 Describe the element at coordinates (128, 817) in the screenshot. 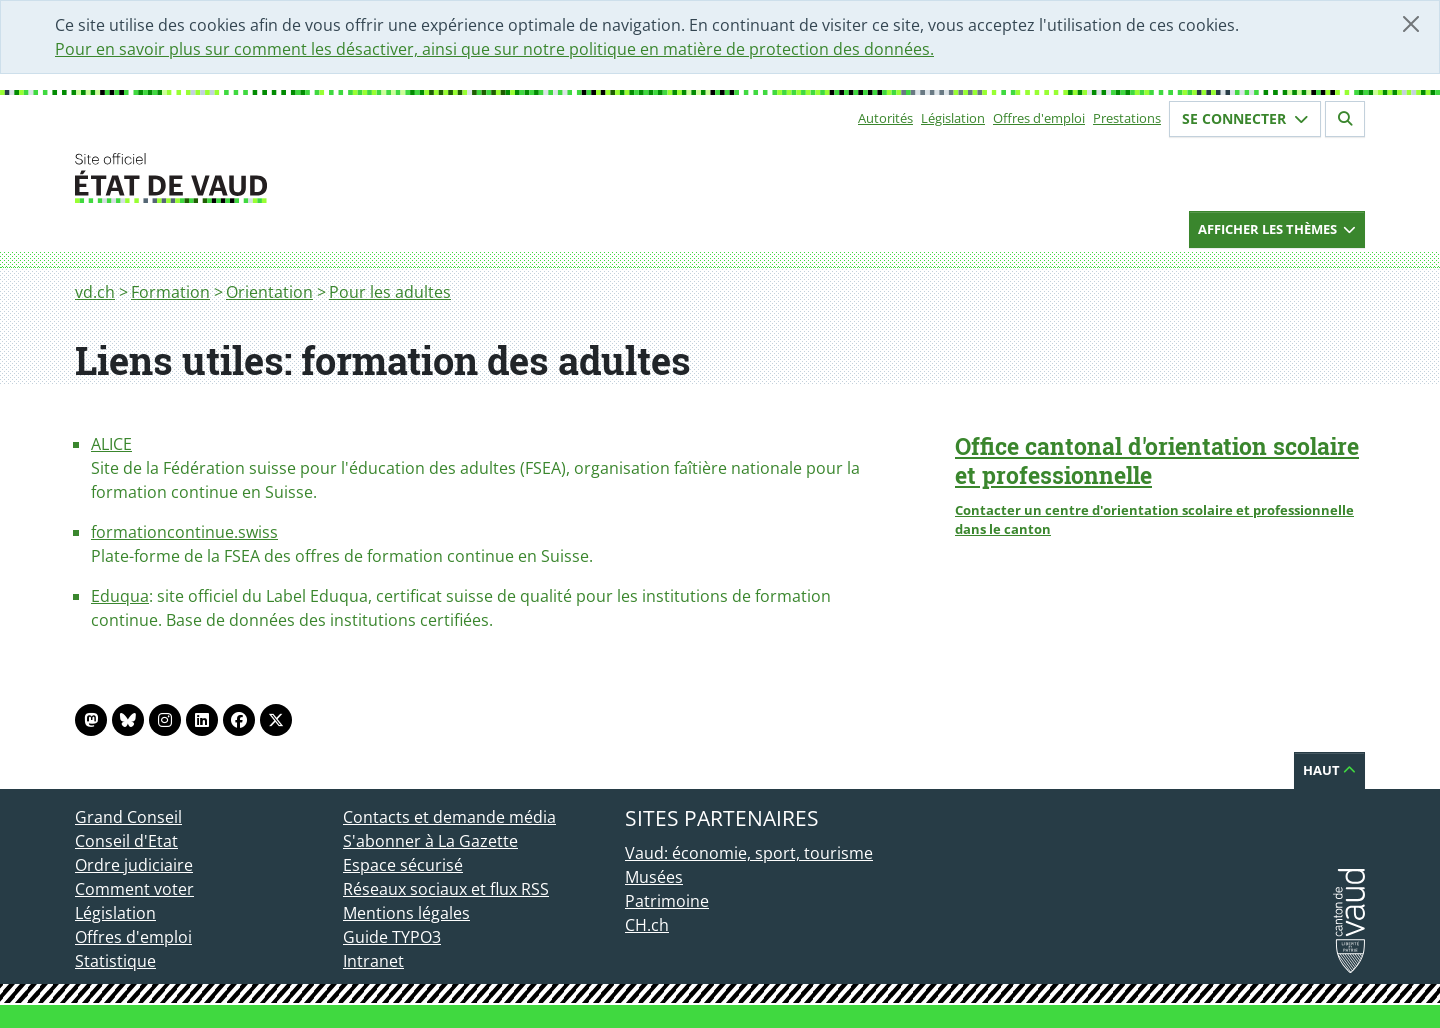

I see `Grand Conseil` at that location.